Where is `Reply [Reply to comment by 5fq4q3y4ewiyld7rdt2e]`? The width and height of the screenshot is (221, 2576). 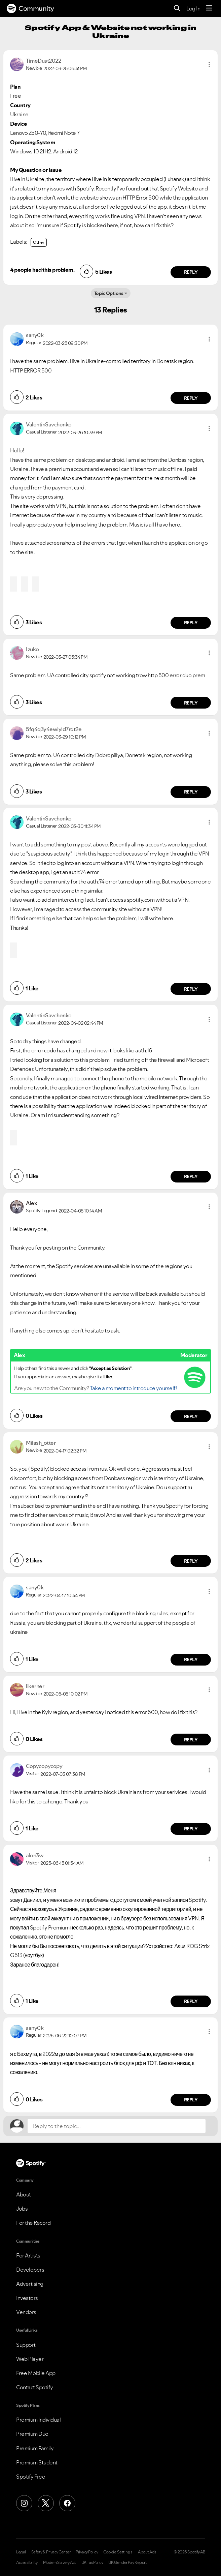 Reply [Reply to comment by 5fq4q3y4ewiyld7rdt2e] is located at coordinates (191, 791).